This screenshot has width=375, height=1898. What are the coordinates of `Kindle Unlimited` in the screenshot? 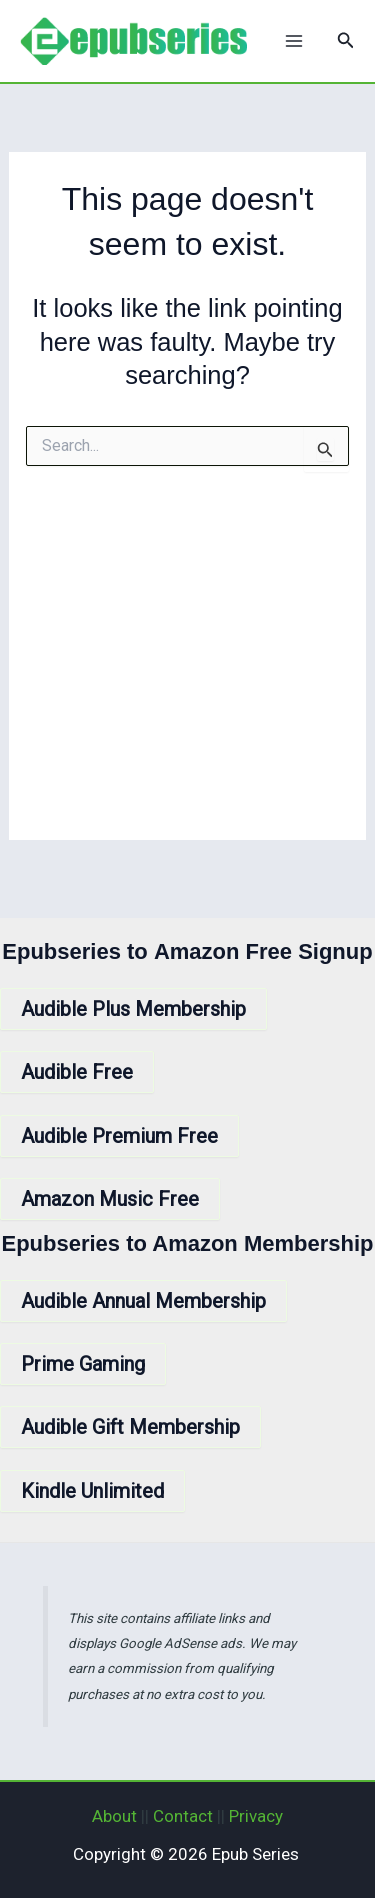 It's located at (92, 1491).